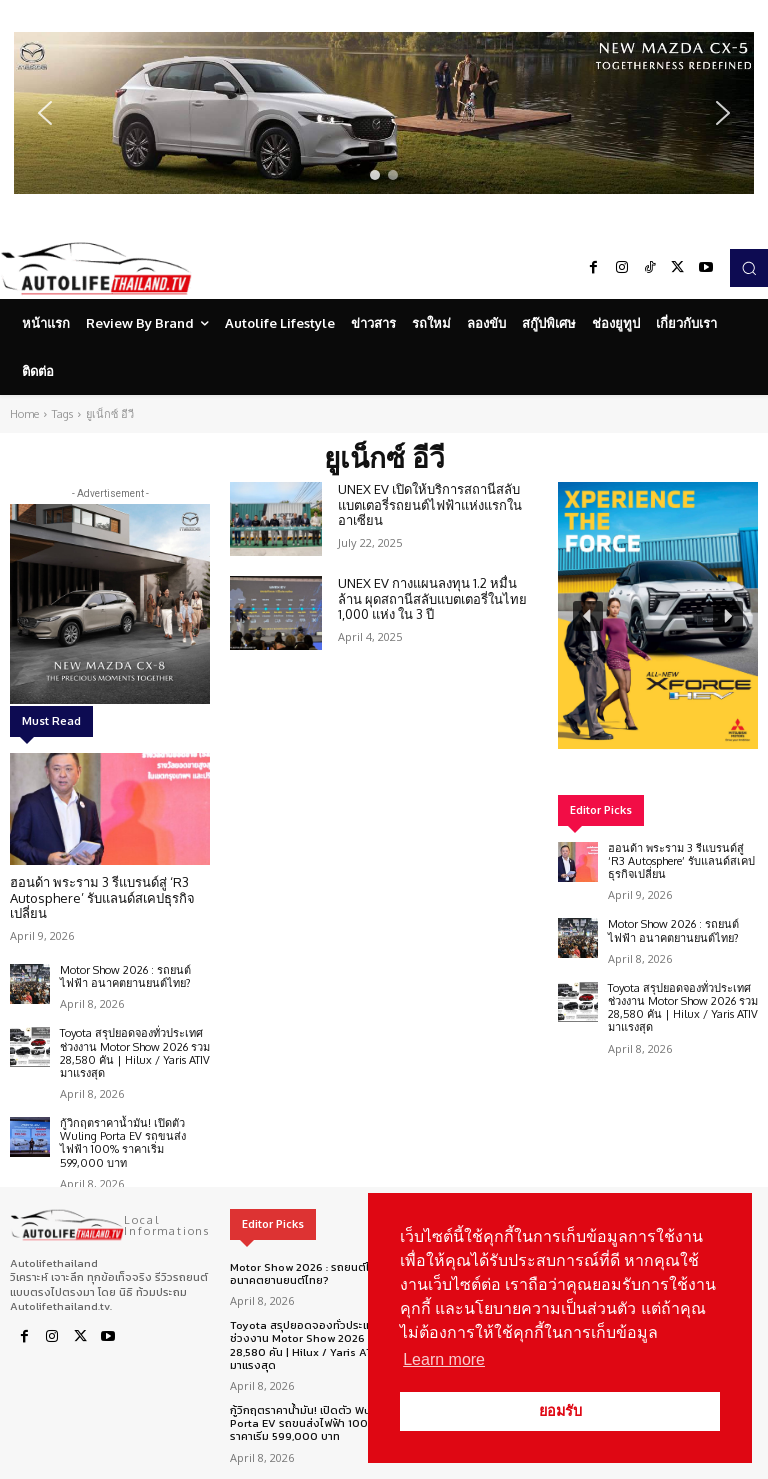 Image resolution: width=768 pixels, height=1479 pixels. What do you see at coordinates (432, 598) in the screenshot?
I see `UNEX EV กางแผนลงทุน 1.2 หมื่นล้าน ผุดสถานีสลับแบตเตอรี่ในไทย 1,000 แห่ง ใน 3 ปี` at bounding box center [432, 598].